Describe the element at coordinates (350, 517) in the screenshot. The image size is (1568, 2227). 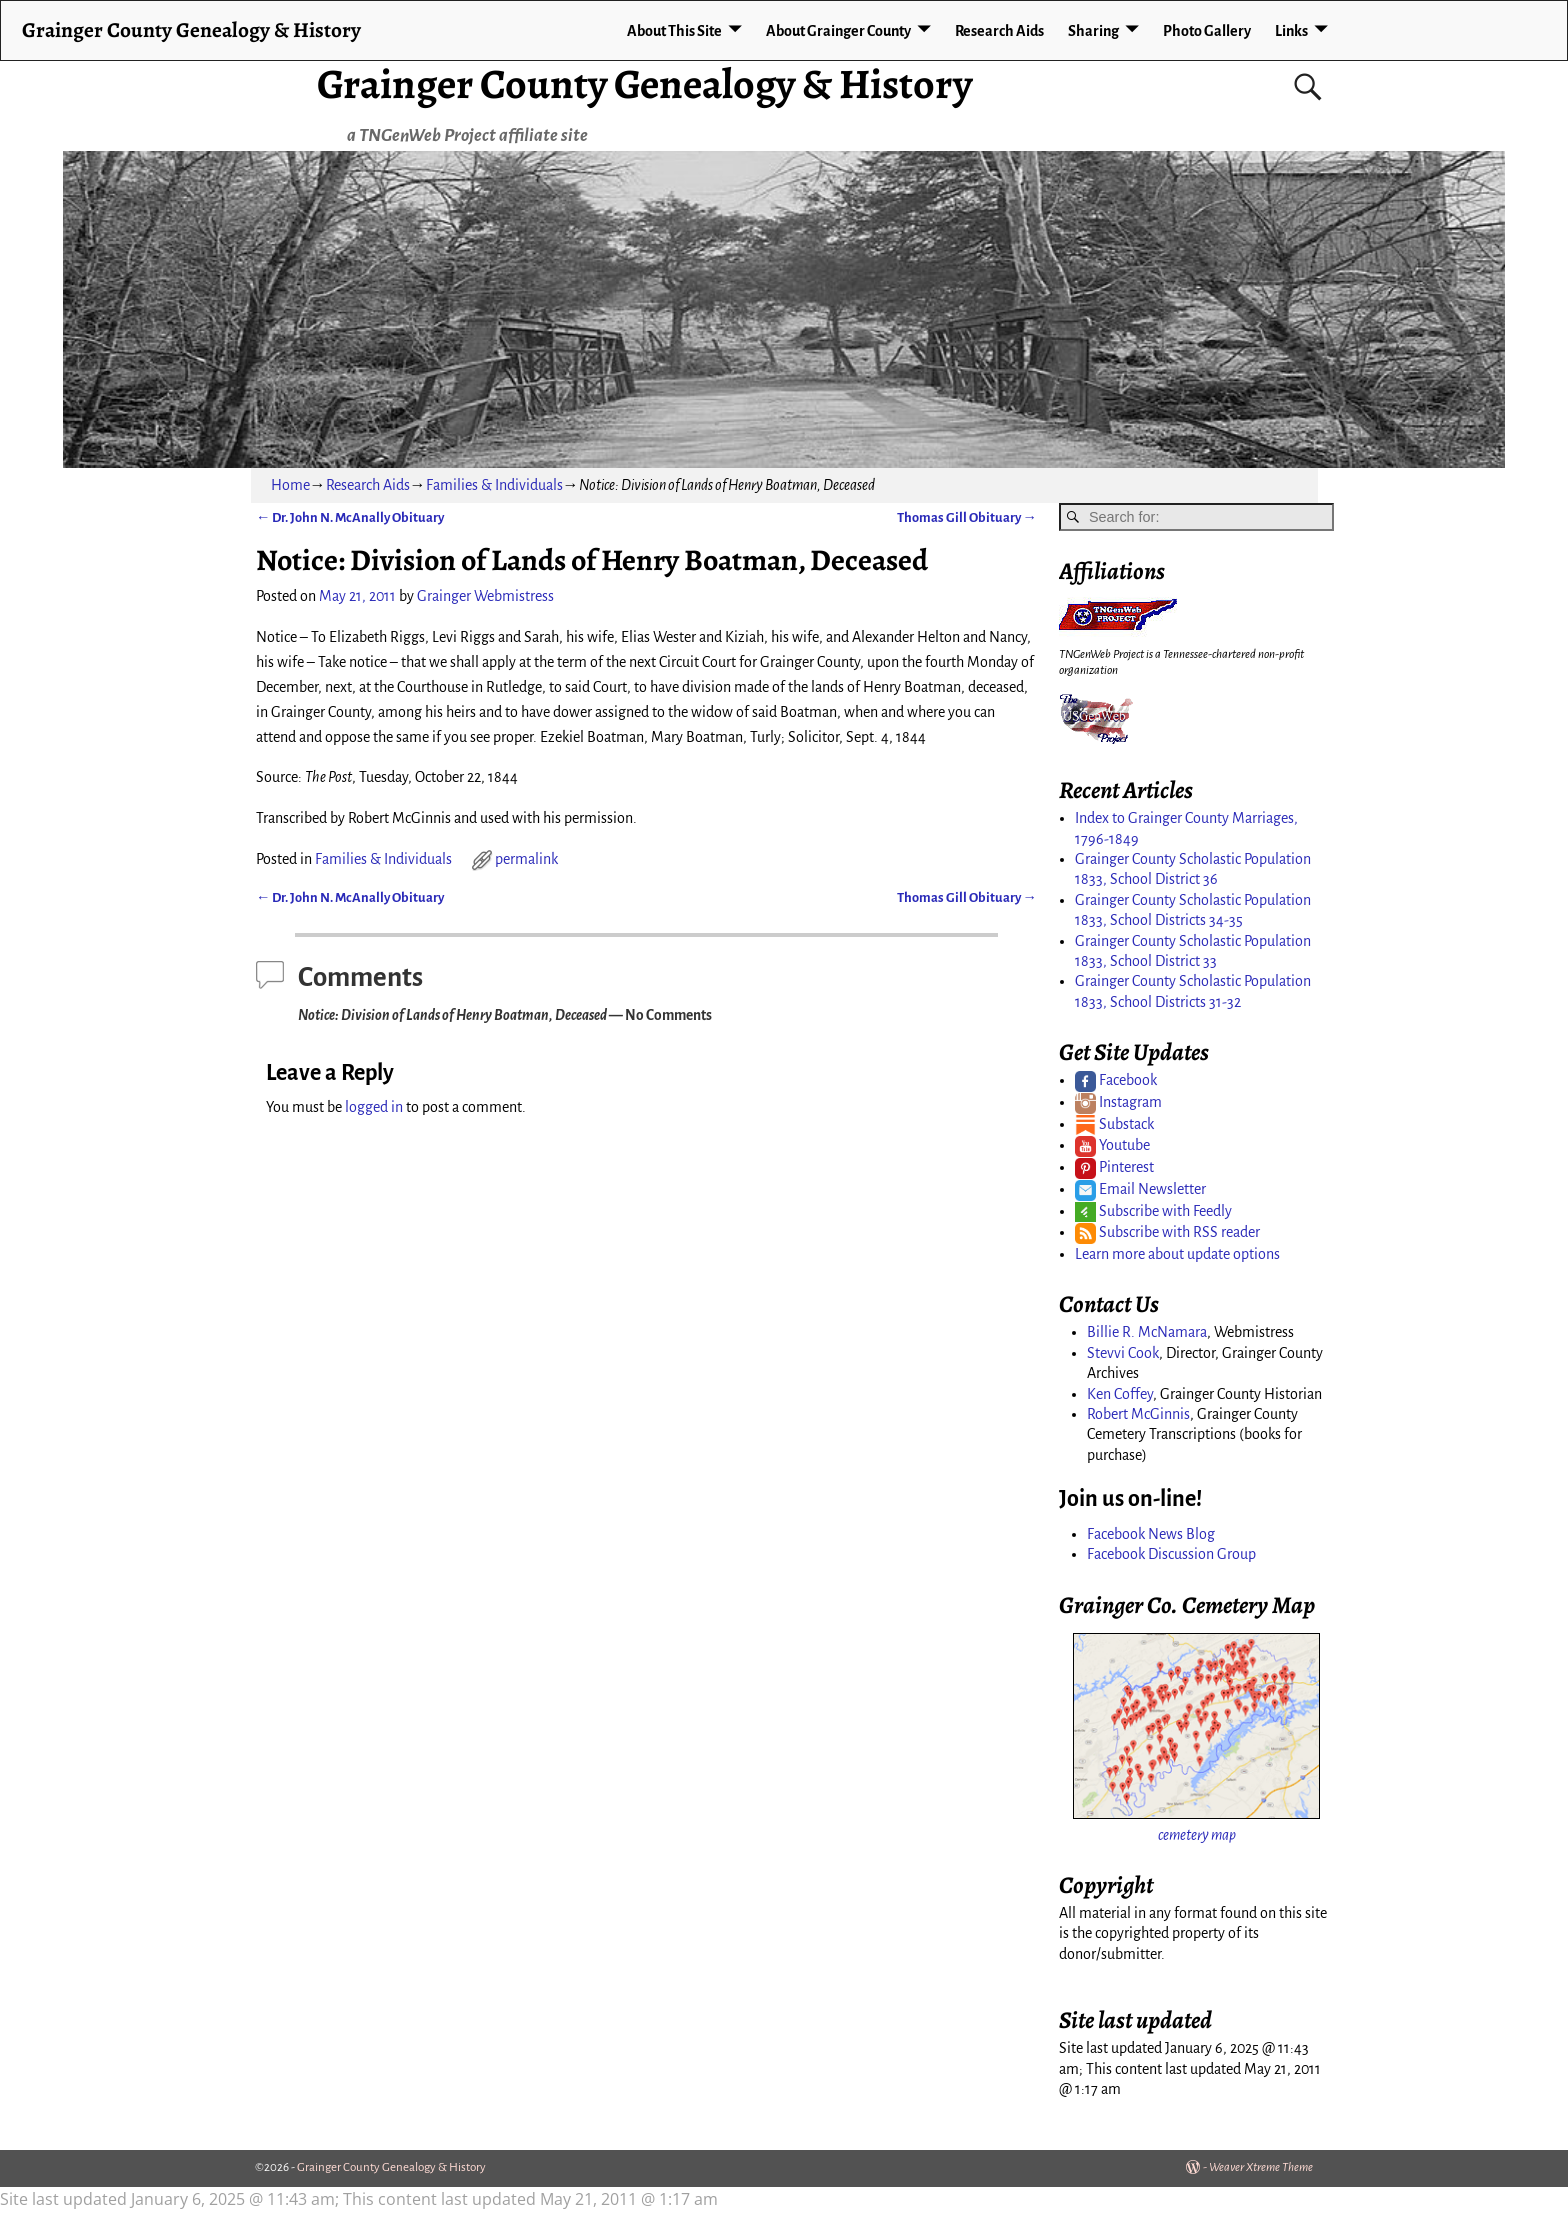
I see `Dr. John N. McAnally Obituary` at that location.